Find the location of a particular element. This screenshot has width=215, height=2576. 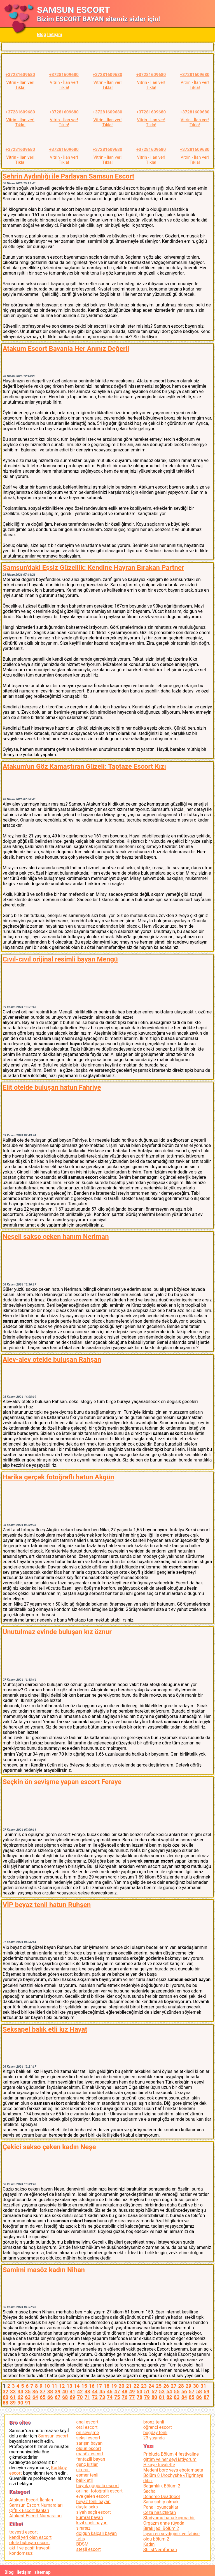

Seçkin ön sevişme yapan escort Feraye is located at coordinates (62, 1782).